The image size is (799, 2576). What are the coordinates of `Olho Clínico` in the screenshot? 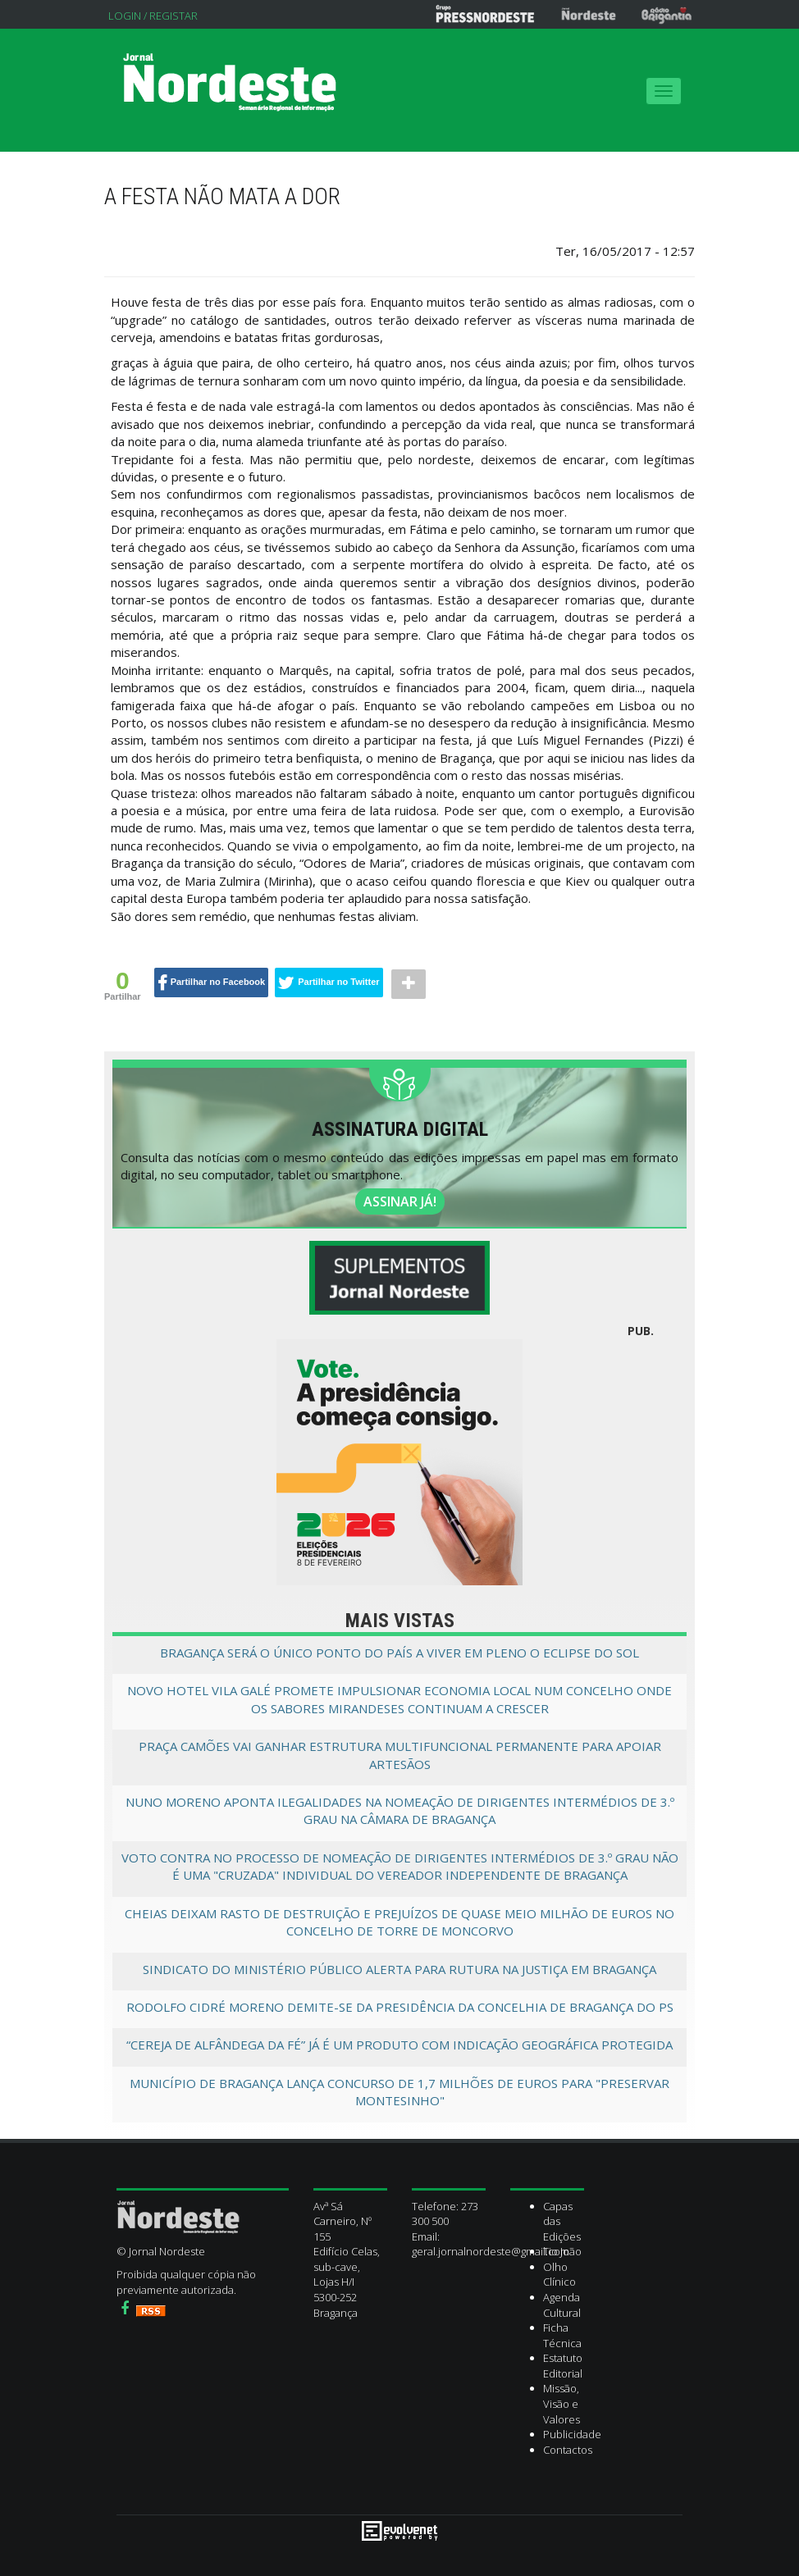 It's located at (559, 2274).